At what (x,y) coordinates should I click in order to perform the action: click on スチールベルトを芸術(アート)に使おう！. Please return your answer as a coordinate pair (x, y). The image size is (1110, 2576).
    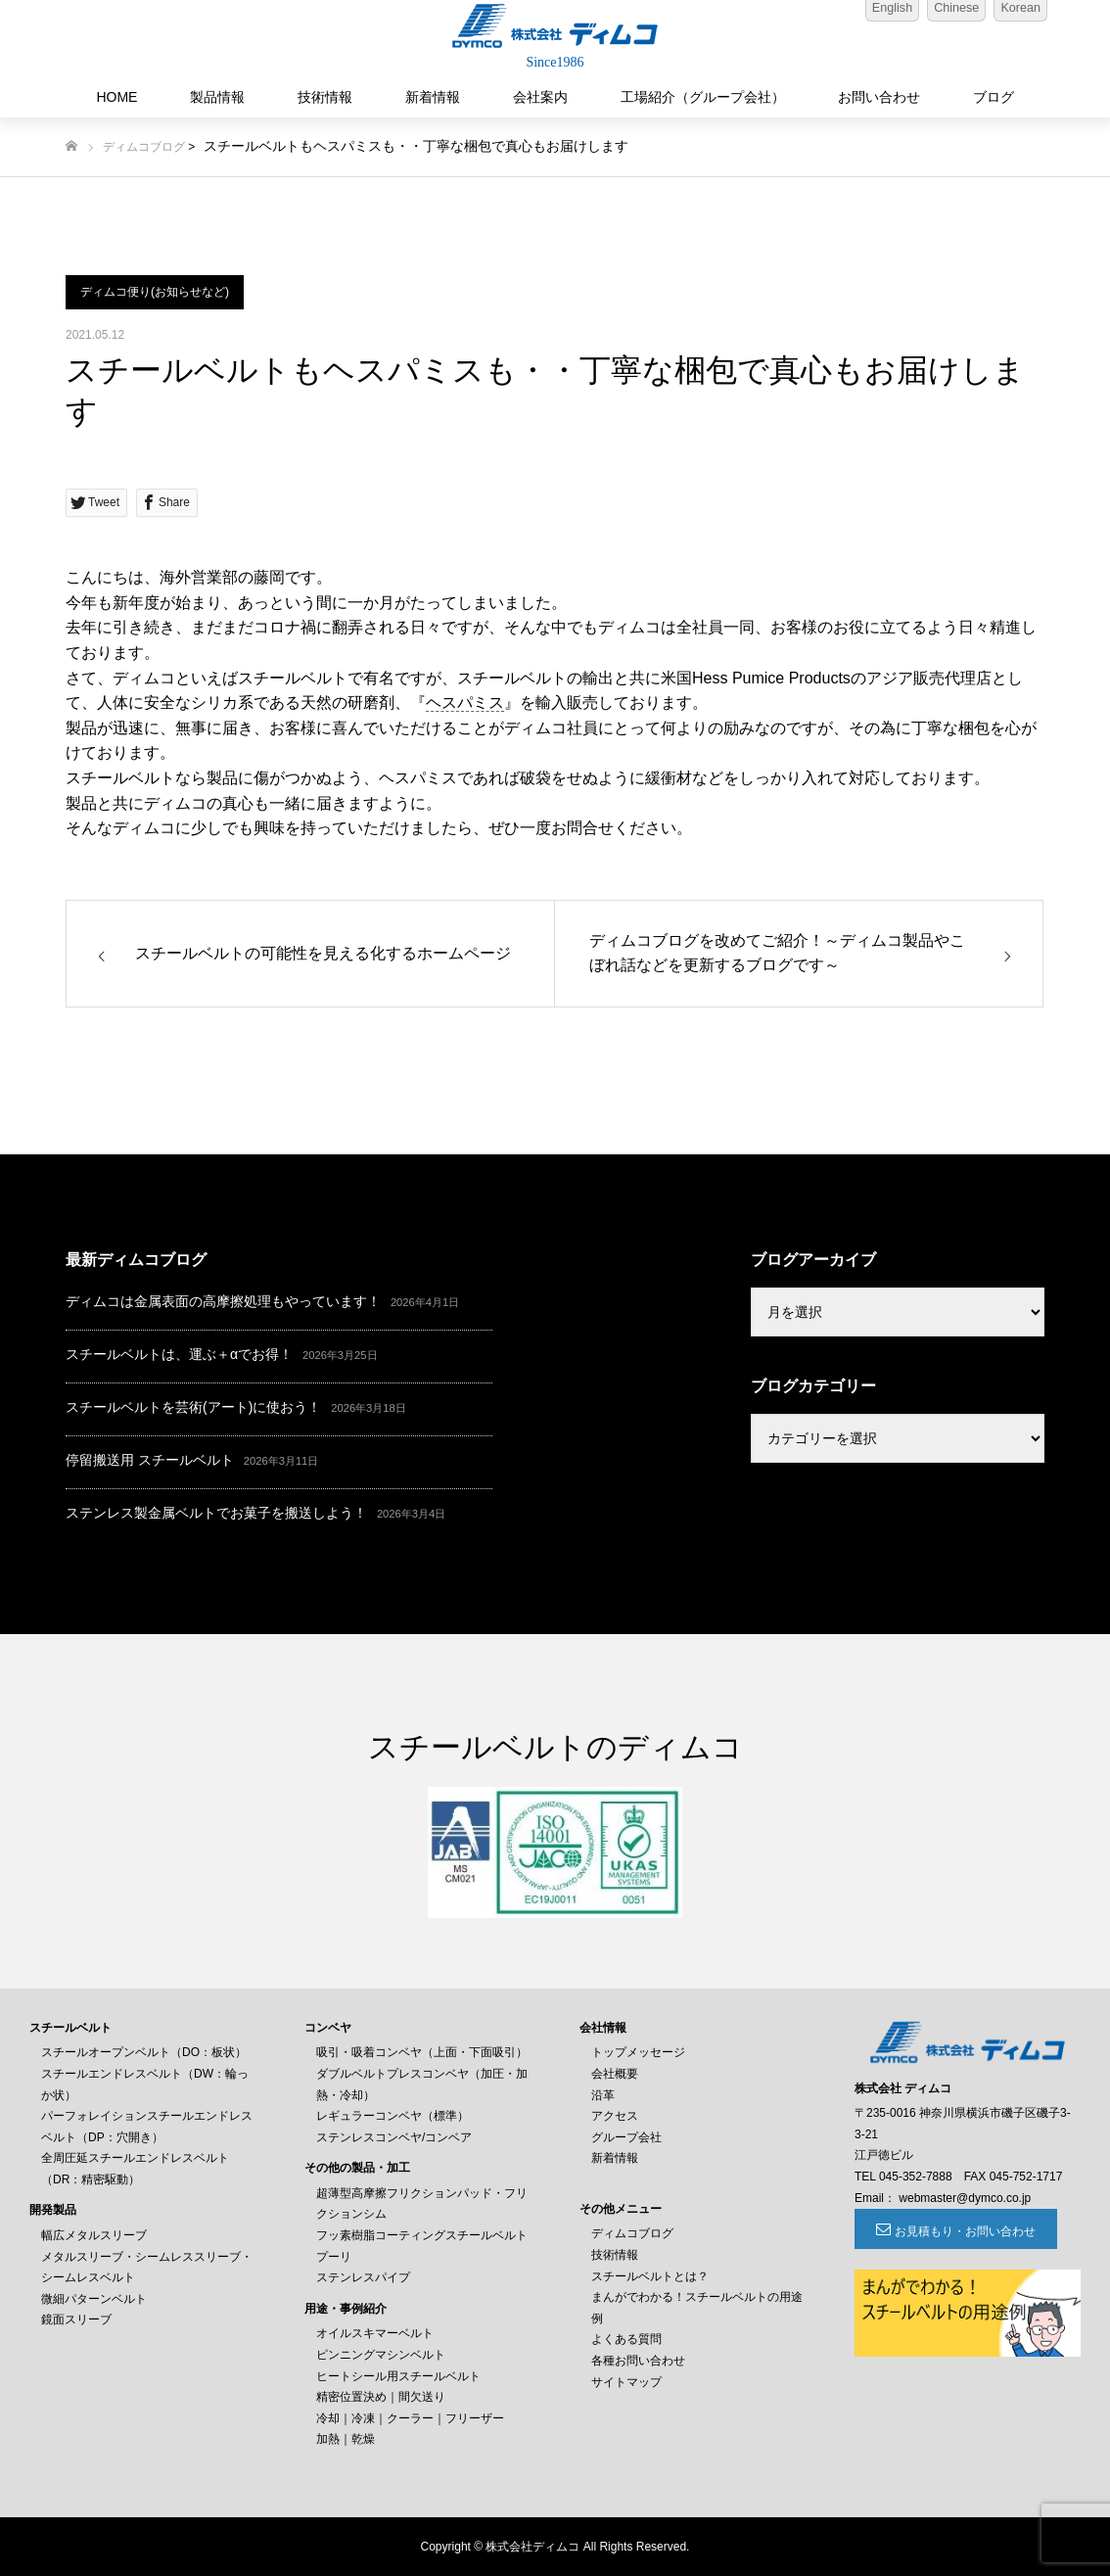
    Looking at the image, I should click on (193, 1407).